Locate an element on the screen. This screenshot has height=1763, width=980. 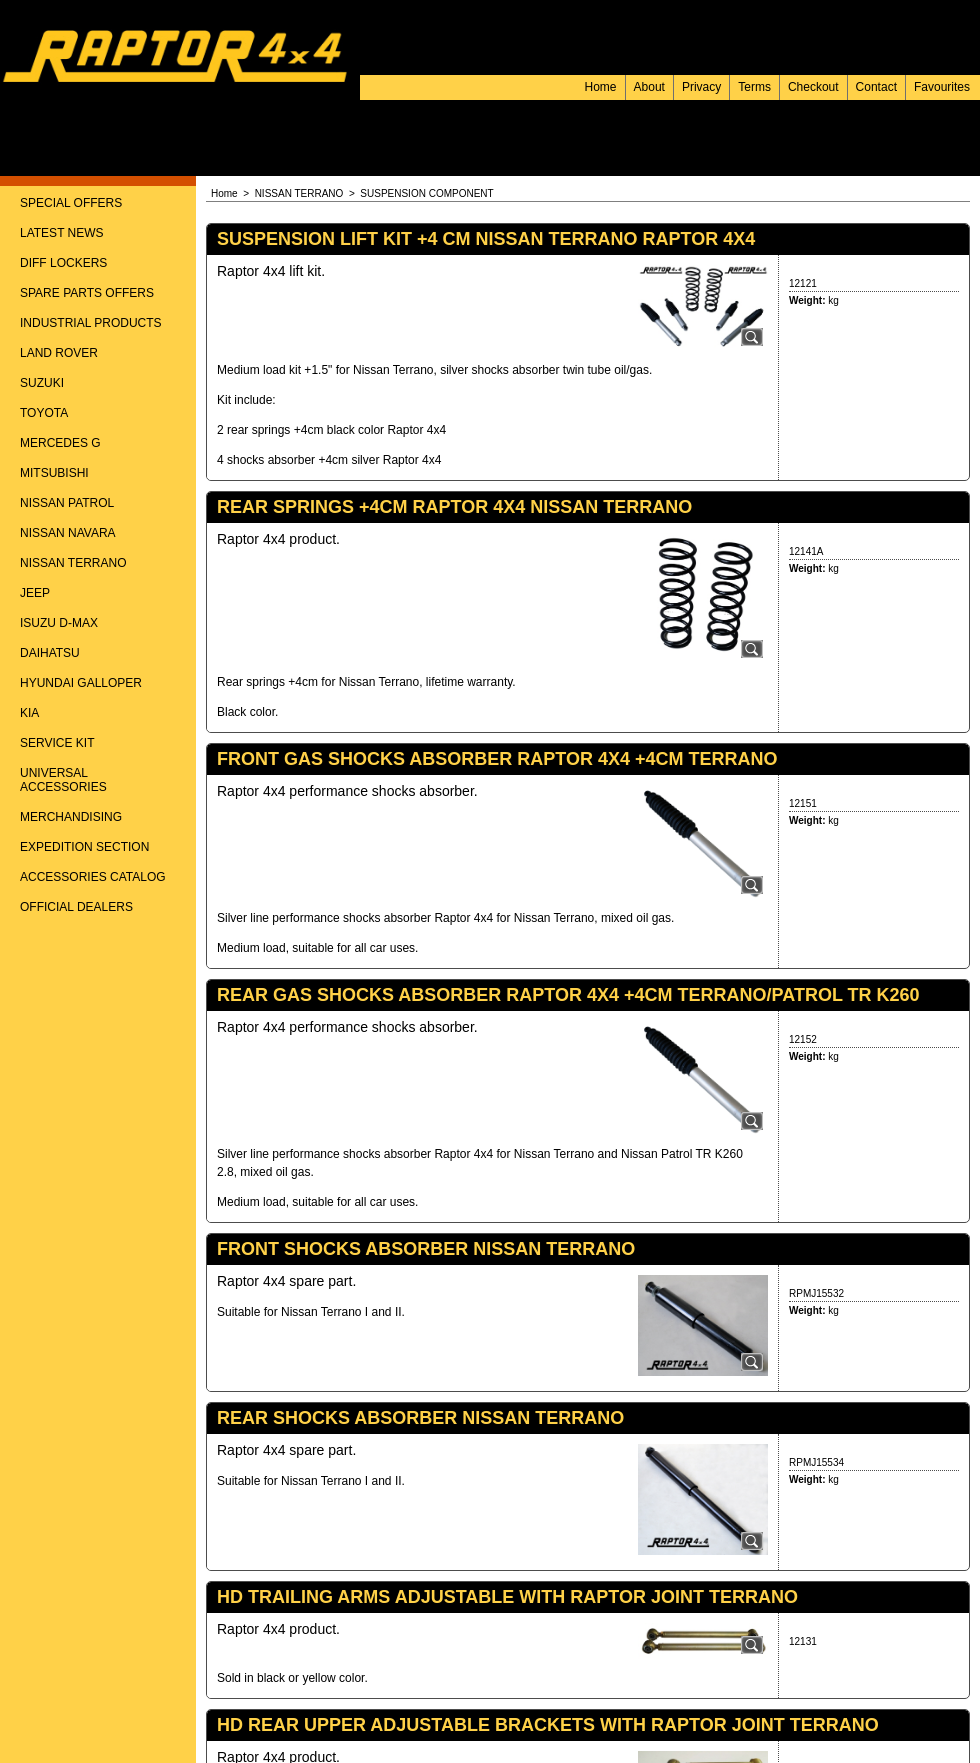
SUZUKI is located at coordinates (42, 383).